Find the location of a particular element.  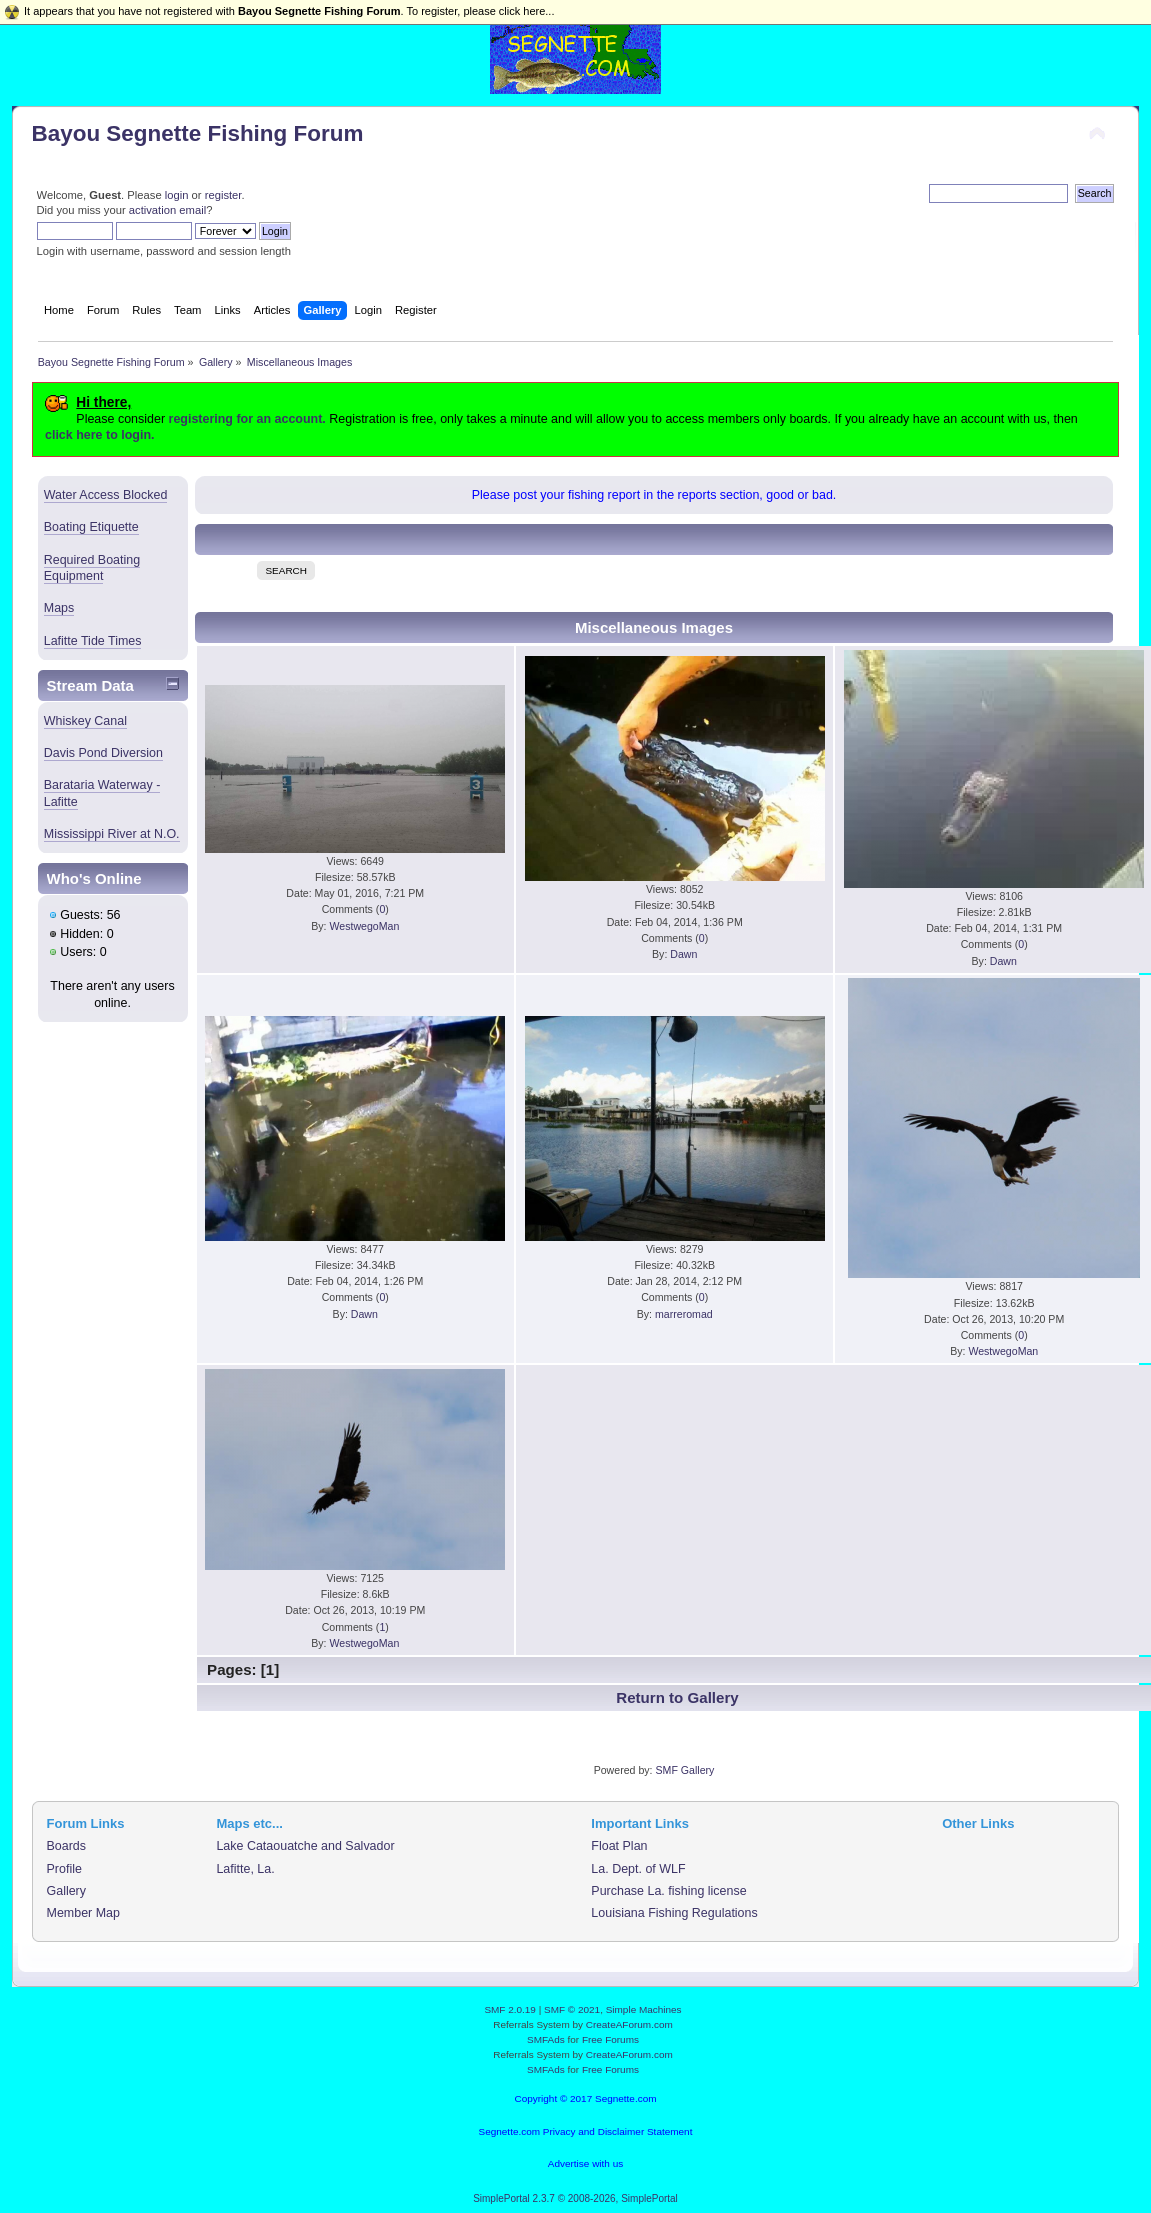

Member Map is located at coordinates (83, 1913).